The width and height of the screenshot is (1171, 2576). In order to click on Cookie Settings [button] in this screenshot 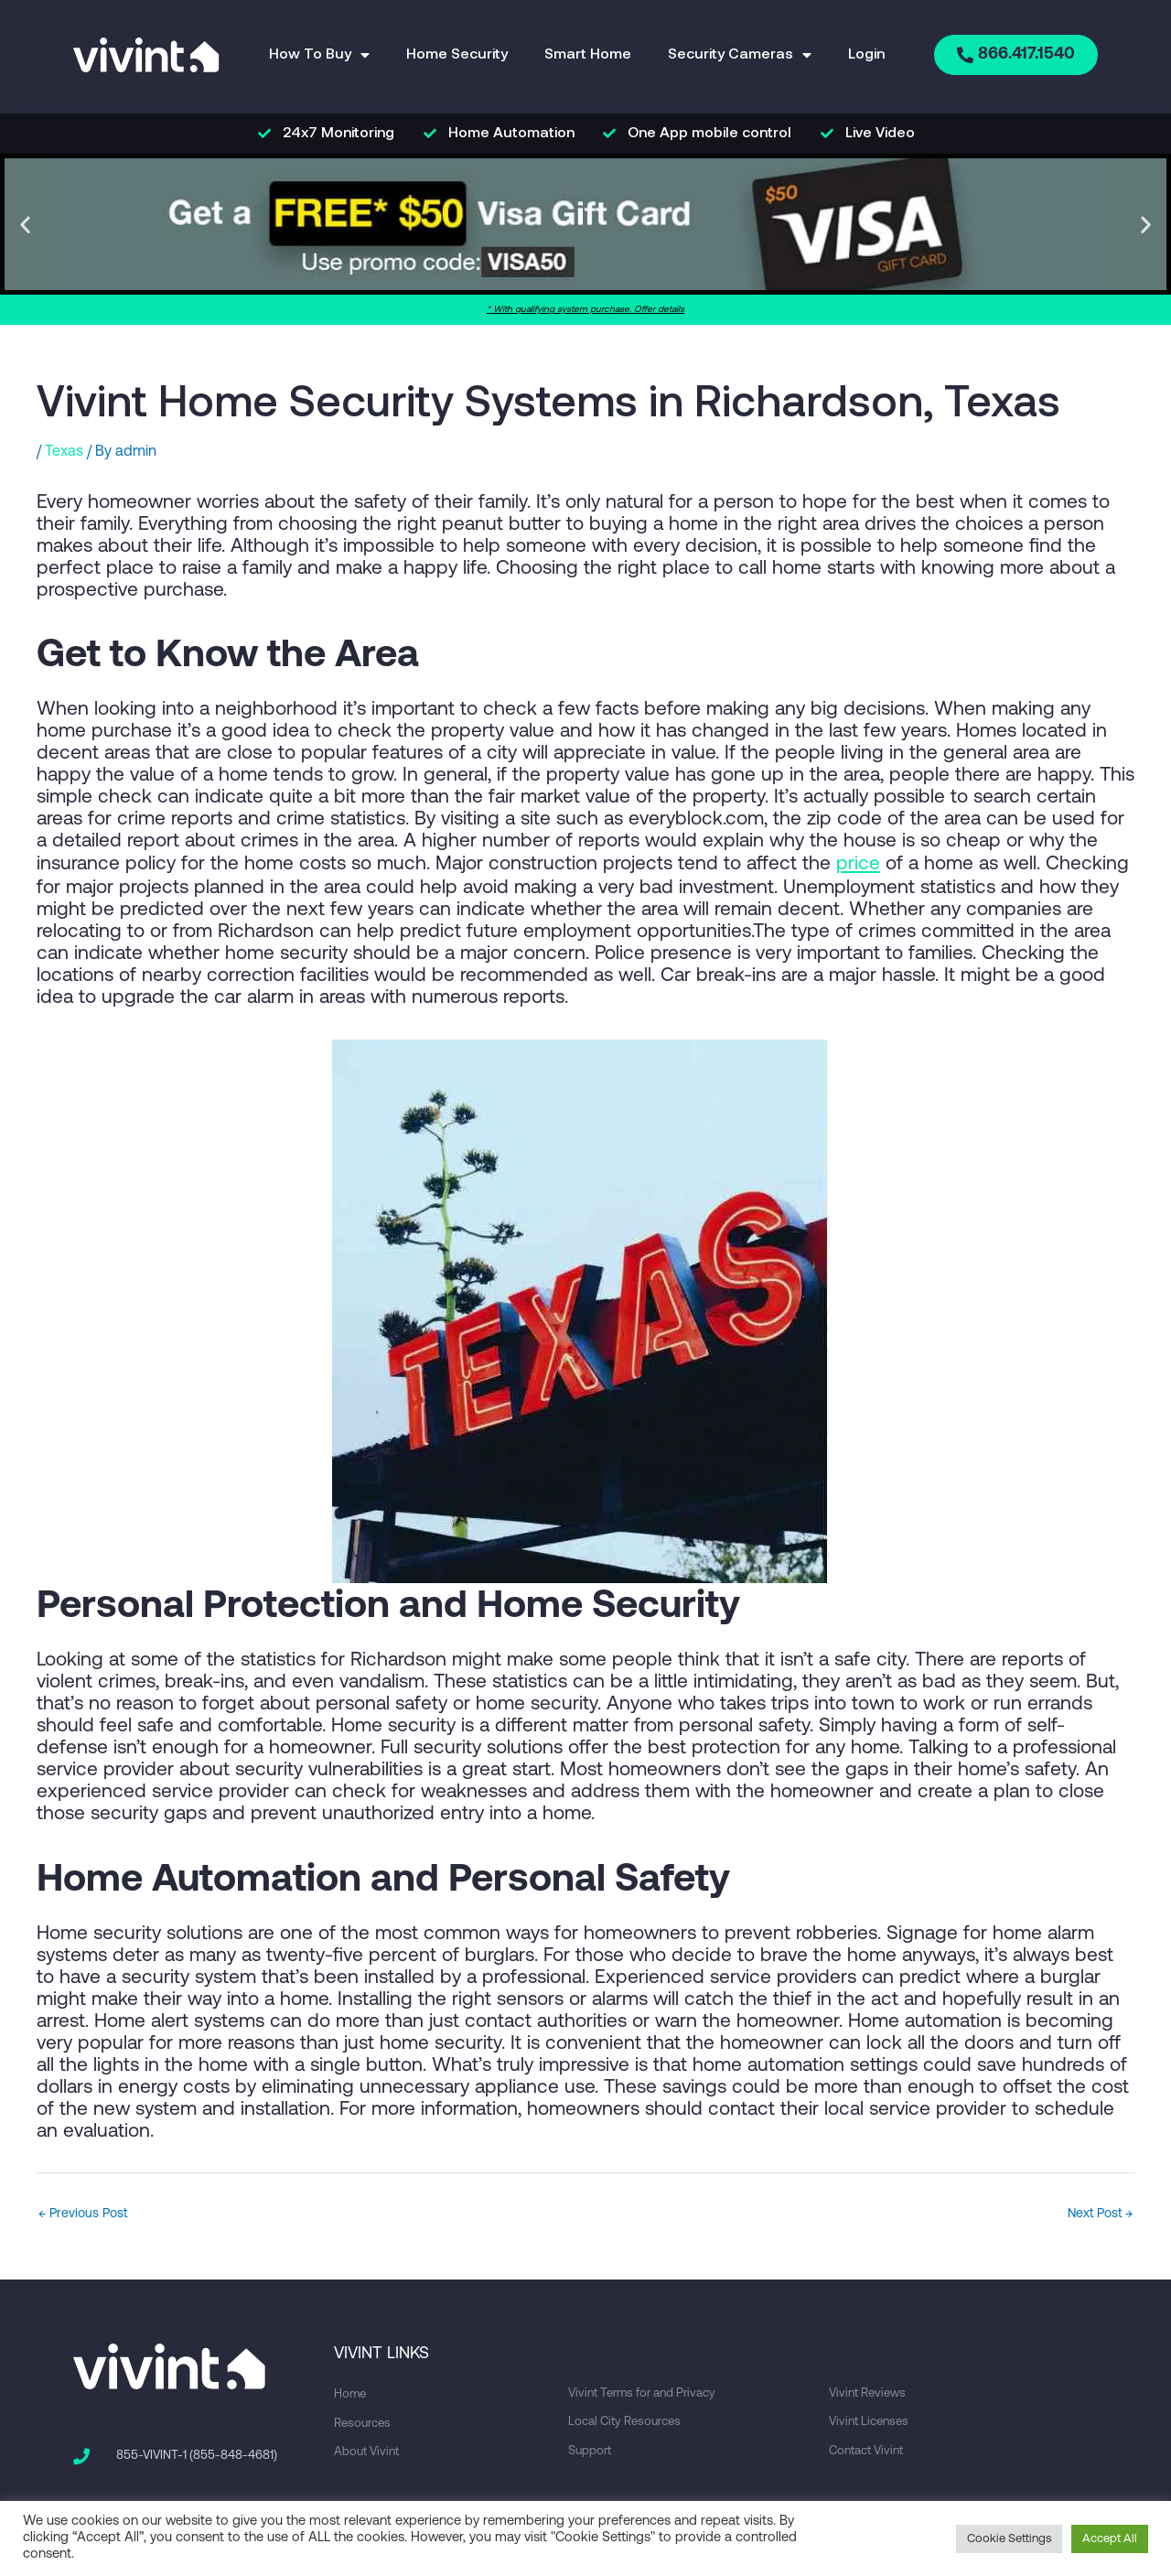, I will do `click(1009, 2539)`.